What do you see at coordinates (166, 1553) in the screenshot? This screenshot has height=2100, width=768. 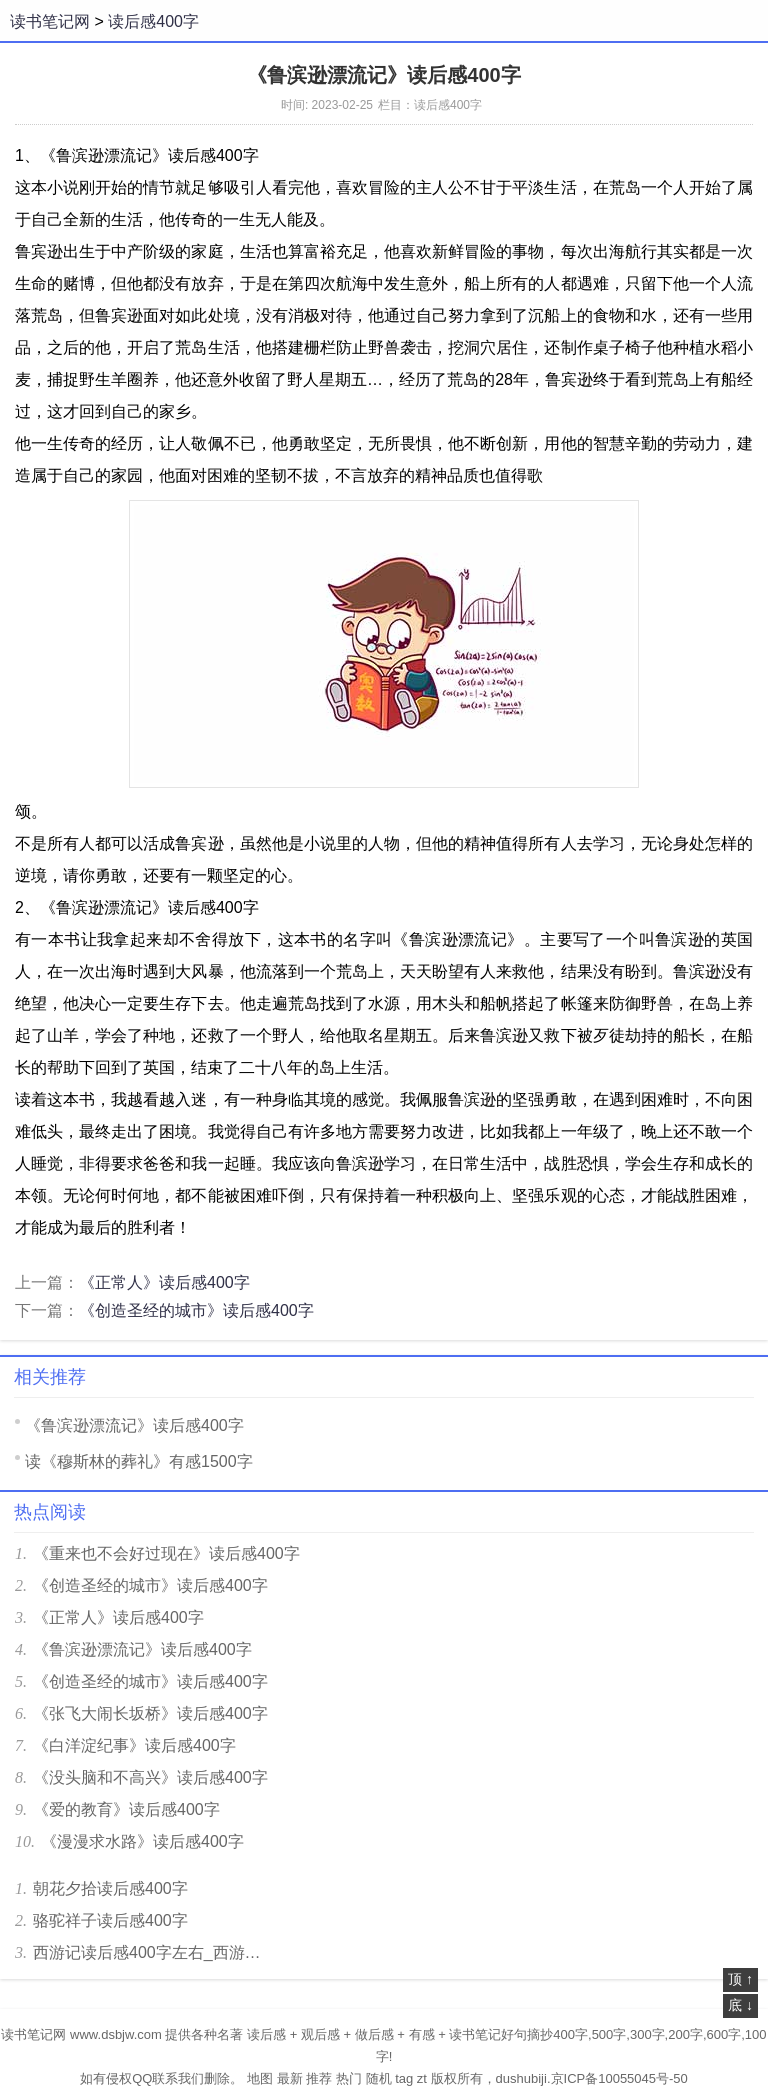 I see `《重来也不会好过现在》读后感400字` at bounding box center [166, 1553].